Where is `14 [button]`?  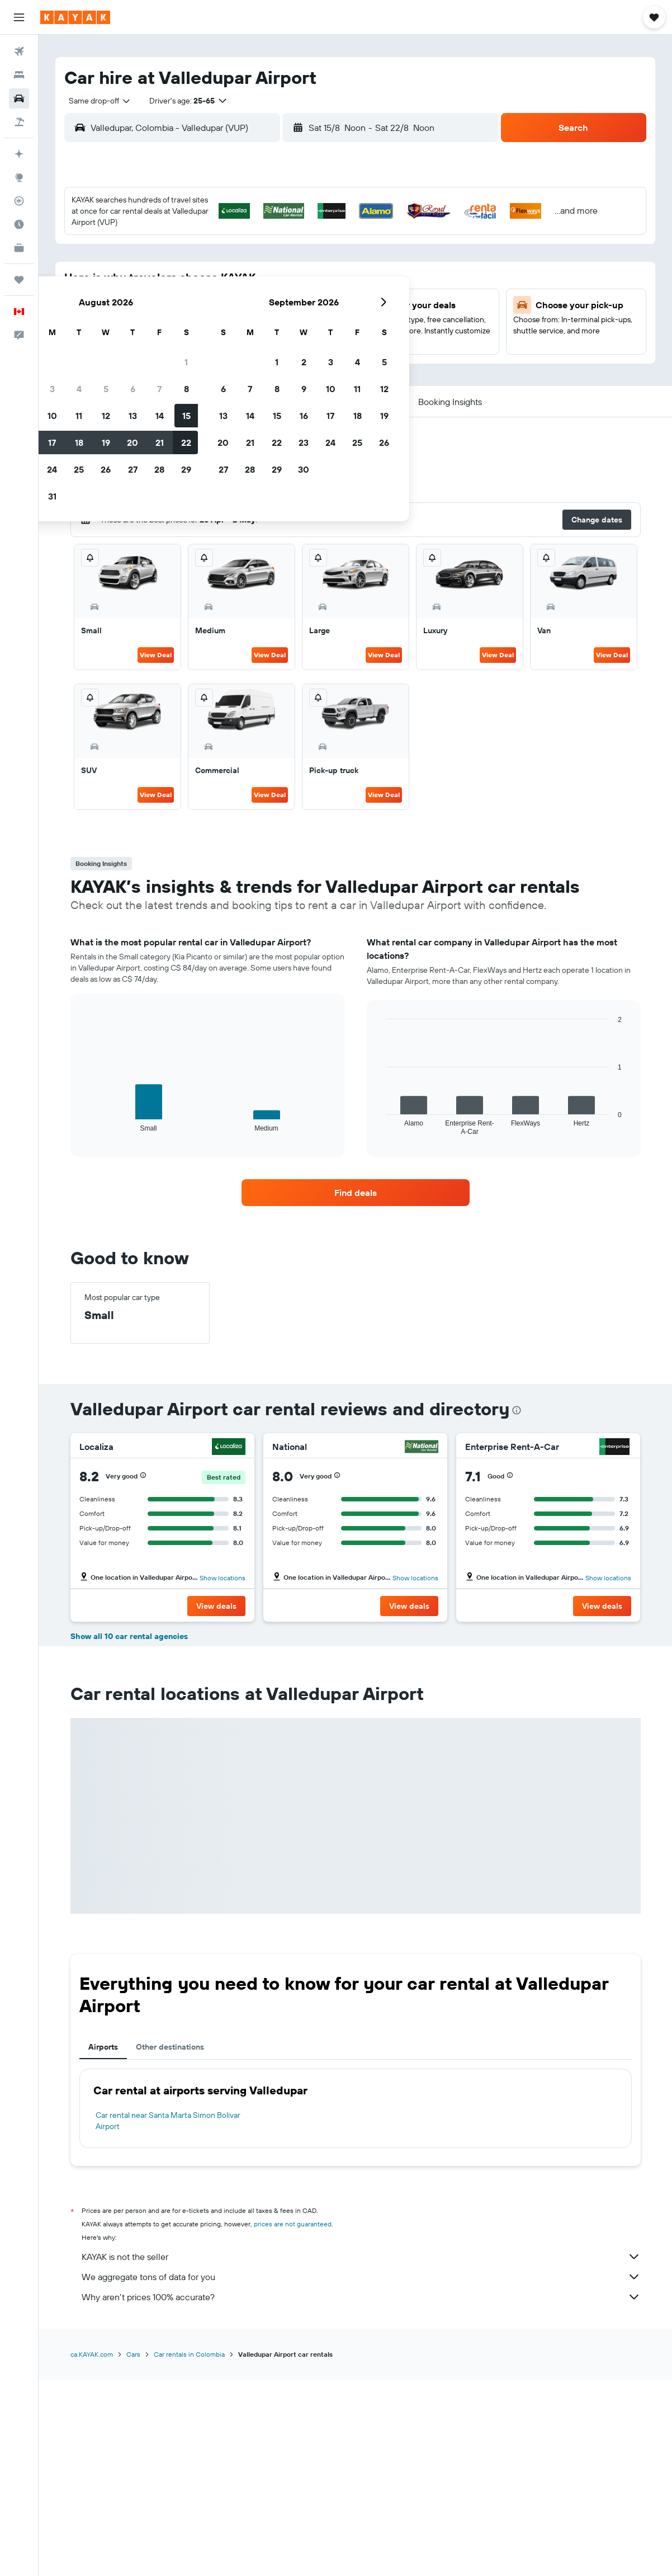
14 [button] is located at coordinates (291, 285).